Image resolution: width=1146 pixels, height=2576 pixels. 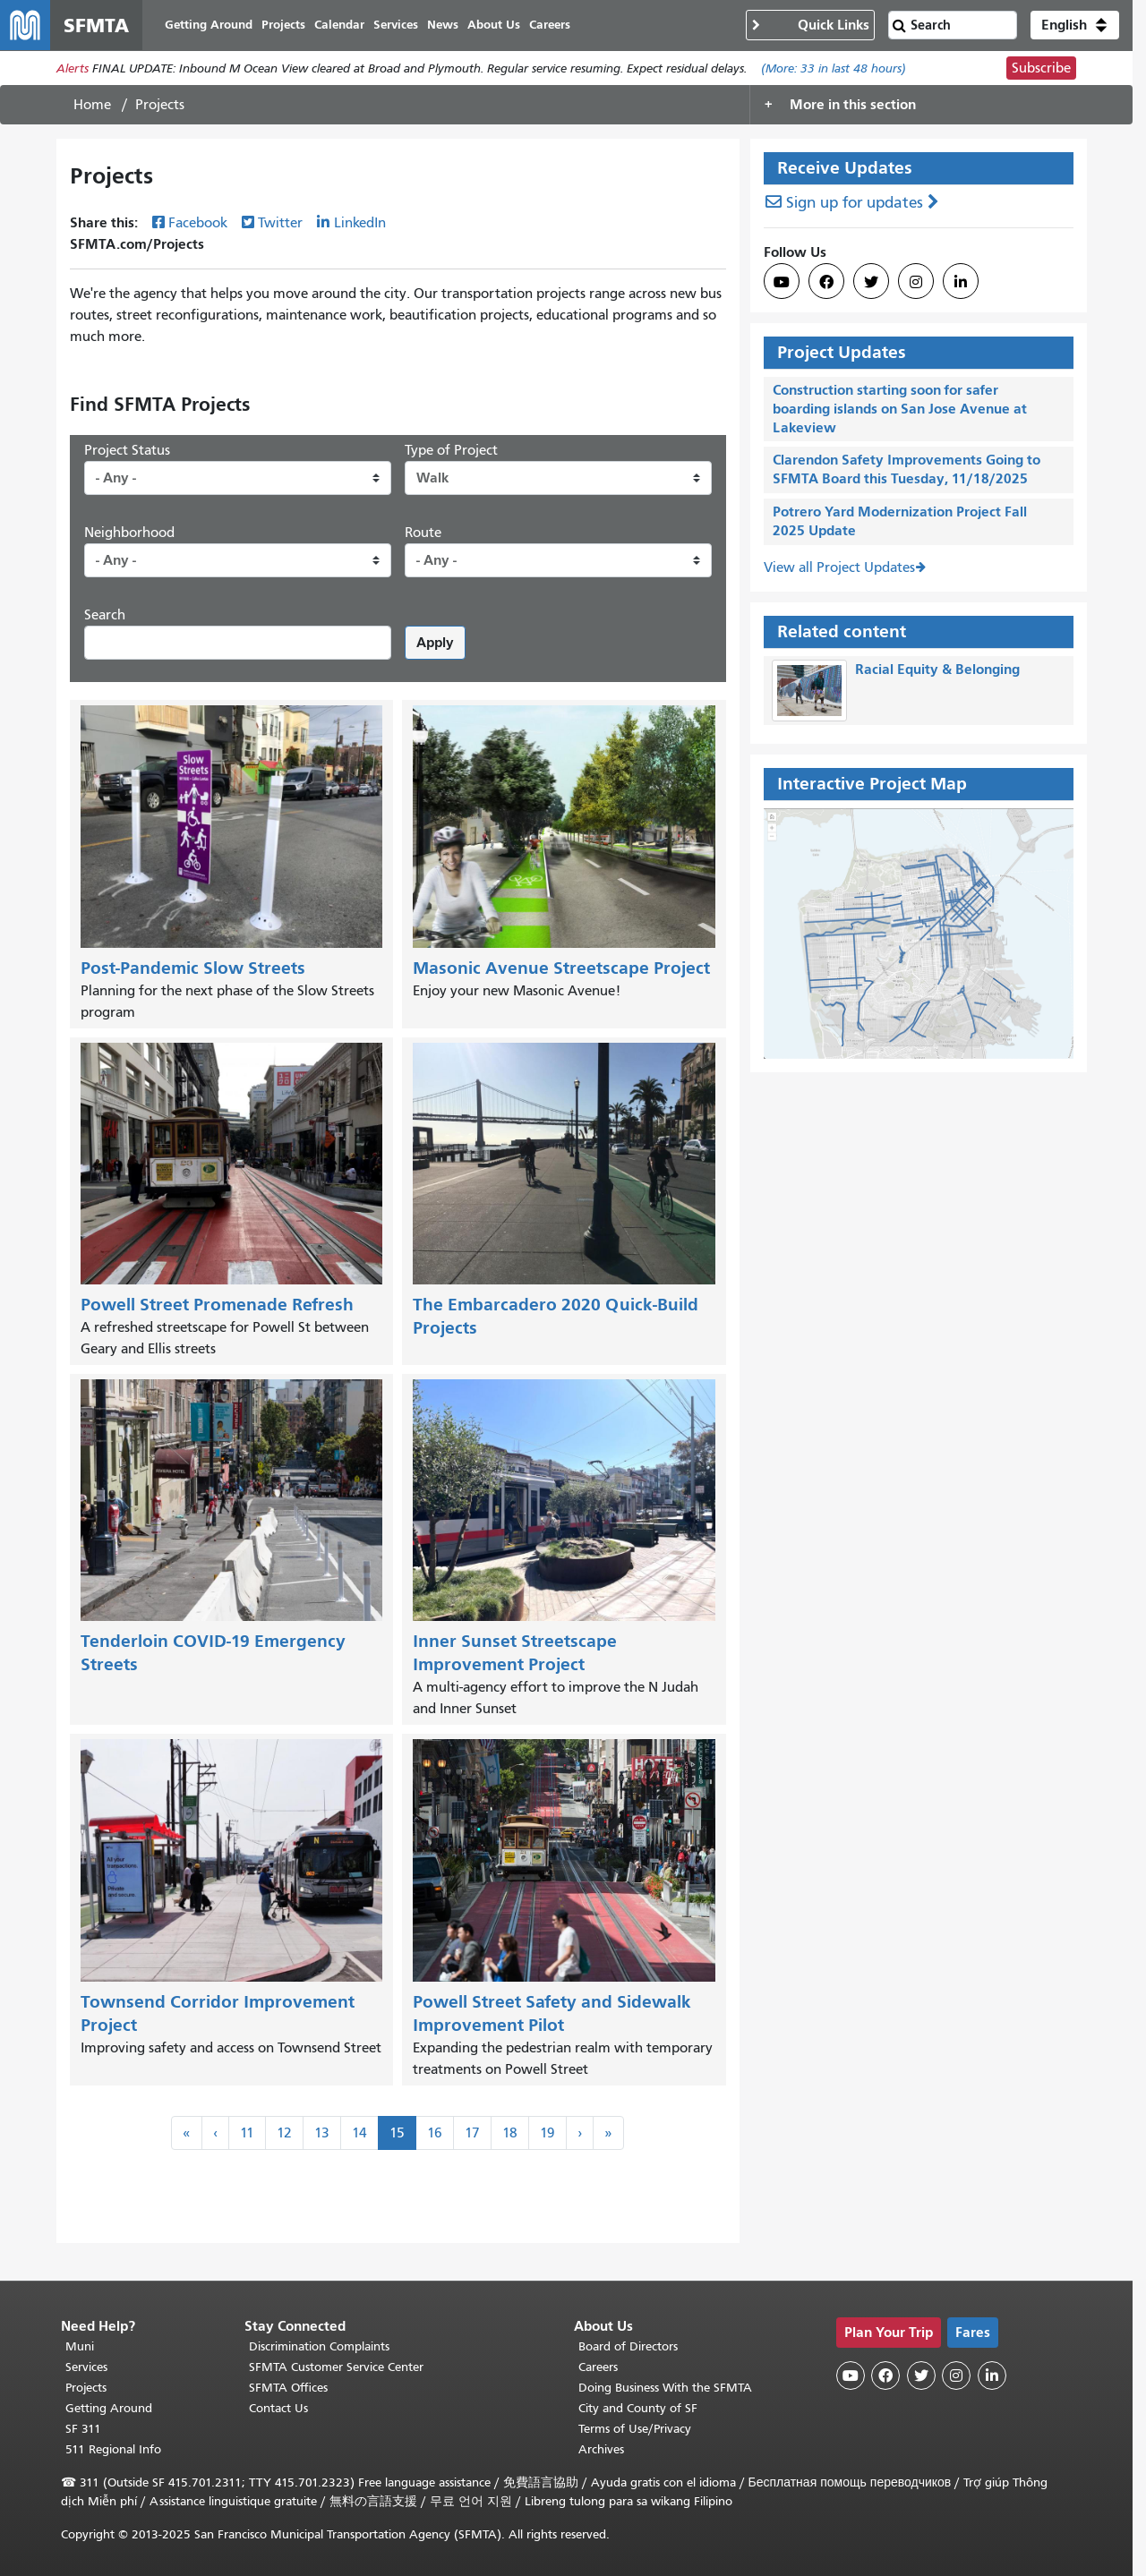 I want to click on Services, so click(x=86, y=2367).